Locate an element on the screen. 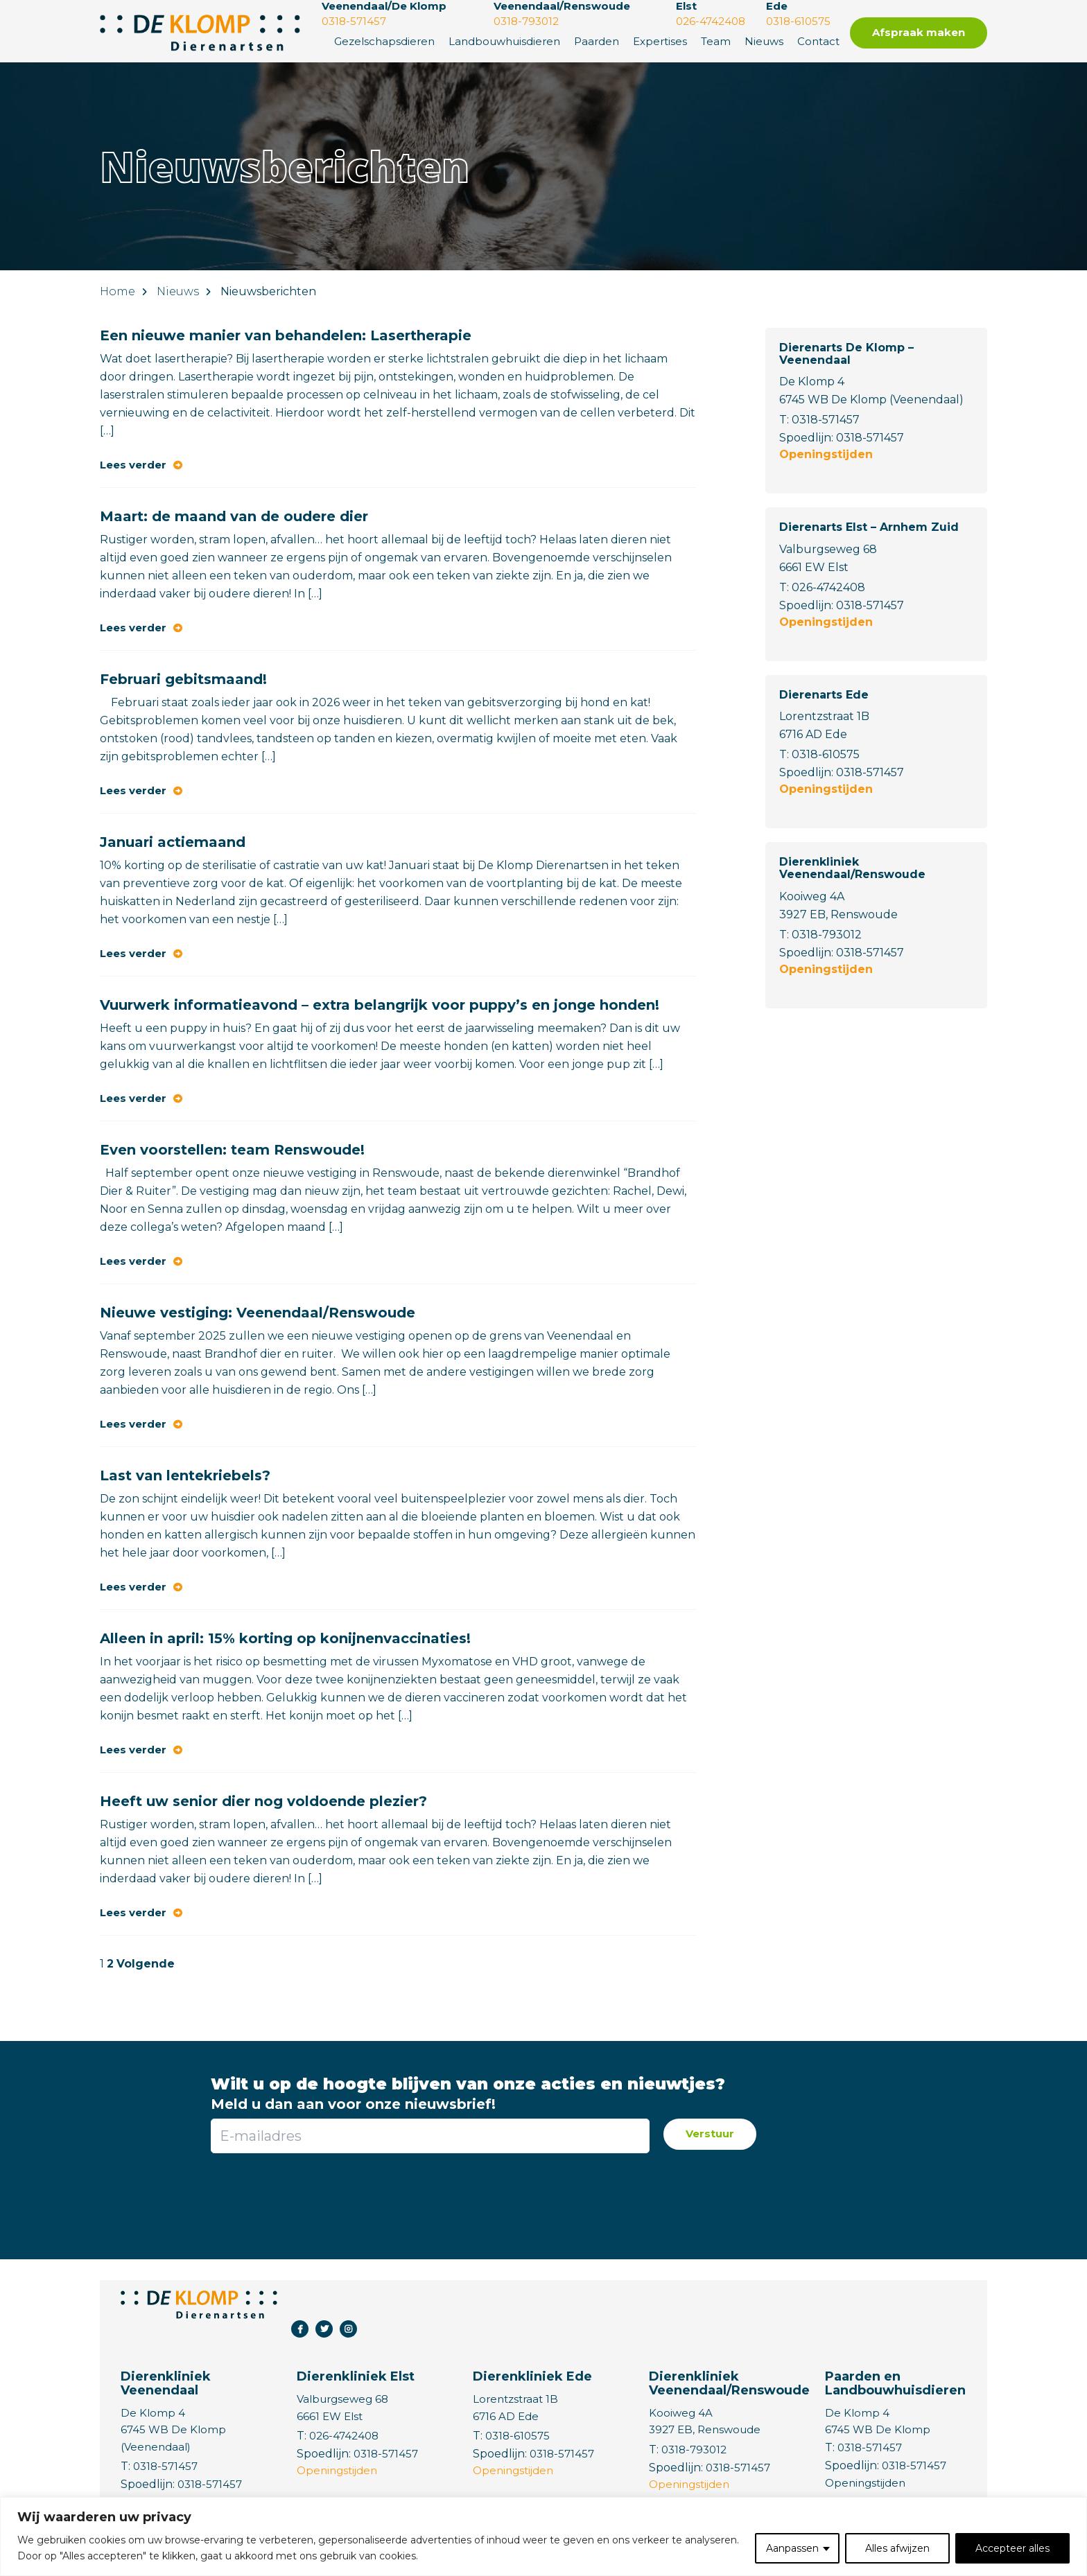 Image resolution: width=1087 pixels, height=2576 pixels. 0318-793012 is located at coordinates (827, 934).